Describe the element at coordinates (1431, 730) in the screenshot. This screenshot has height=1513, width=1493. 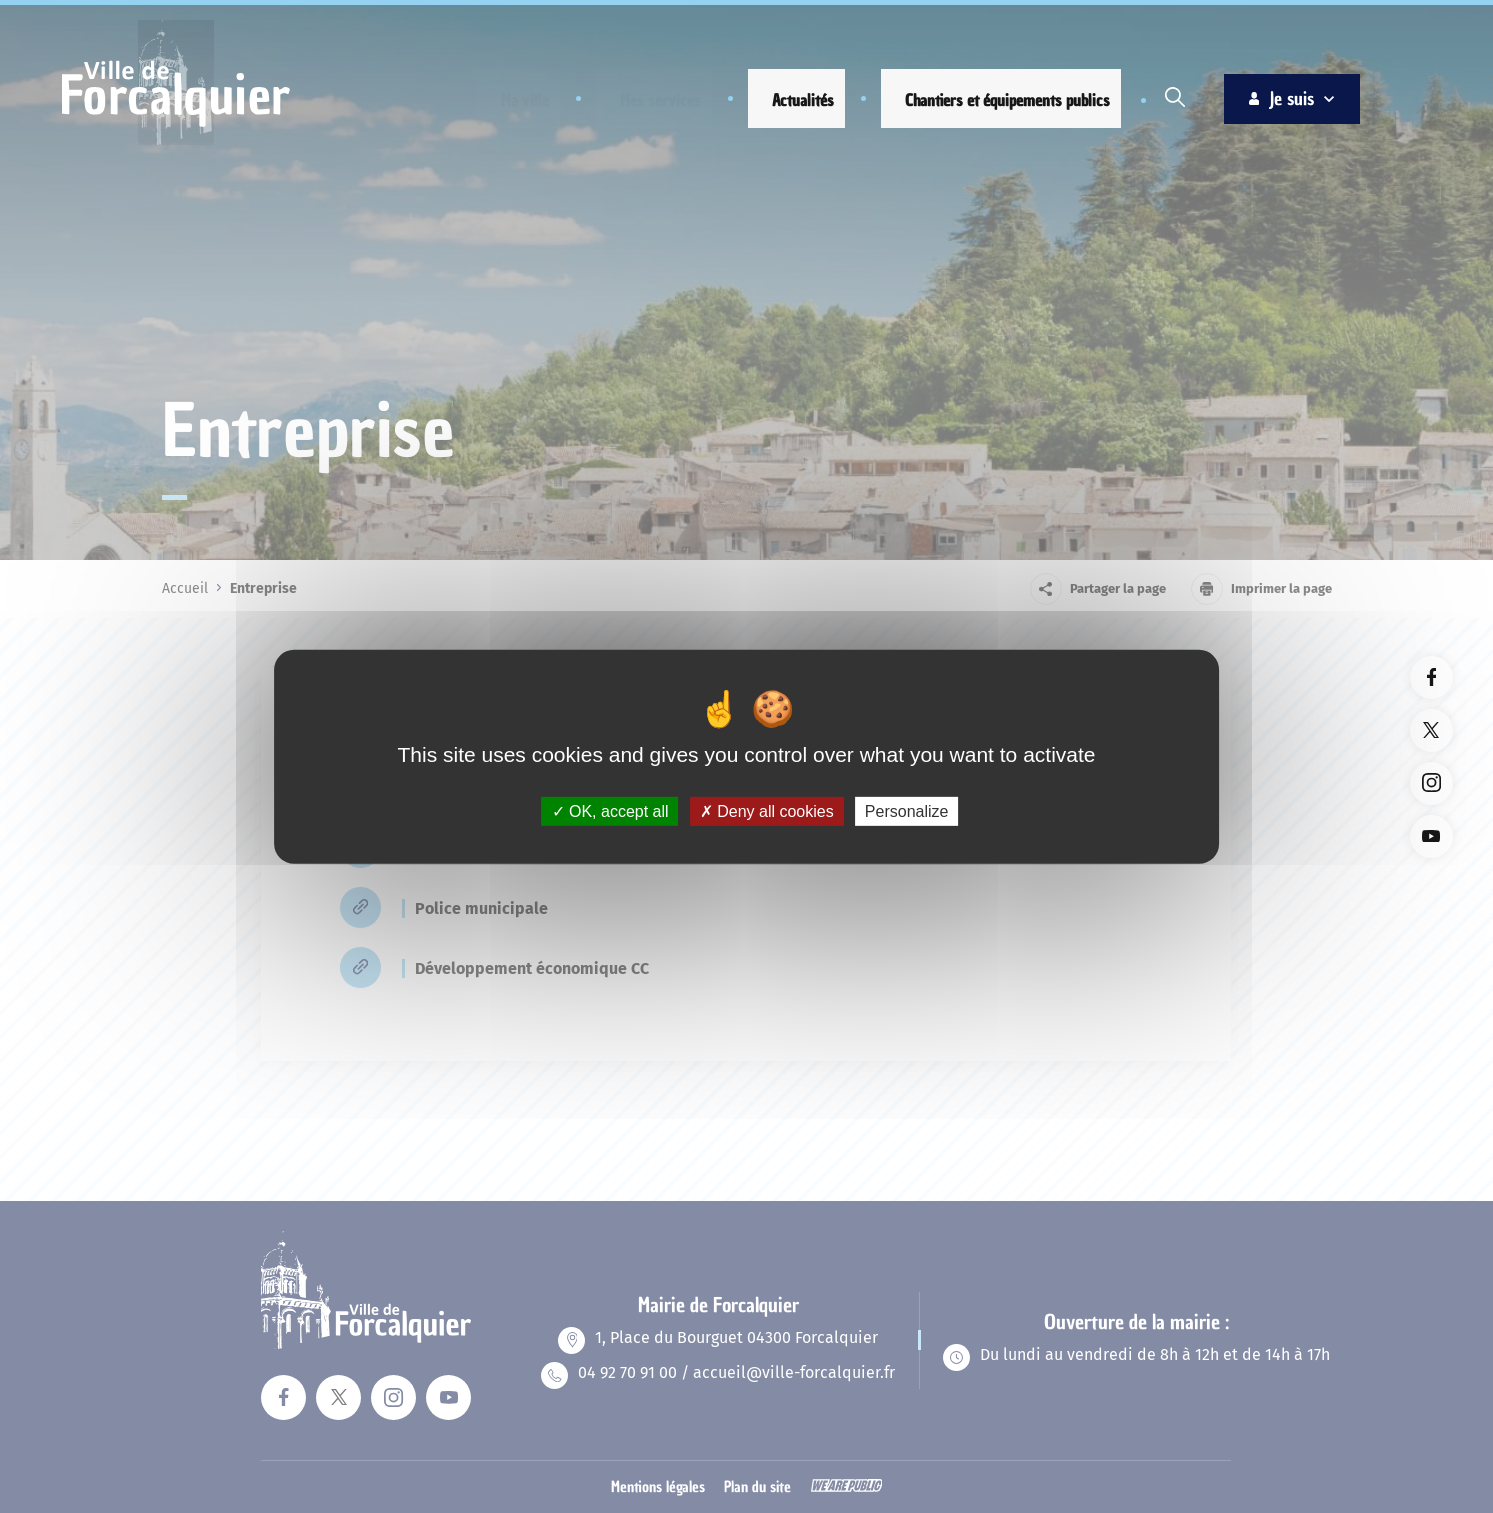
I see `[Lien vers la page twitter du site. Ouverture dans un nouvel onglet]` at that location.